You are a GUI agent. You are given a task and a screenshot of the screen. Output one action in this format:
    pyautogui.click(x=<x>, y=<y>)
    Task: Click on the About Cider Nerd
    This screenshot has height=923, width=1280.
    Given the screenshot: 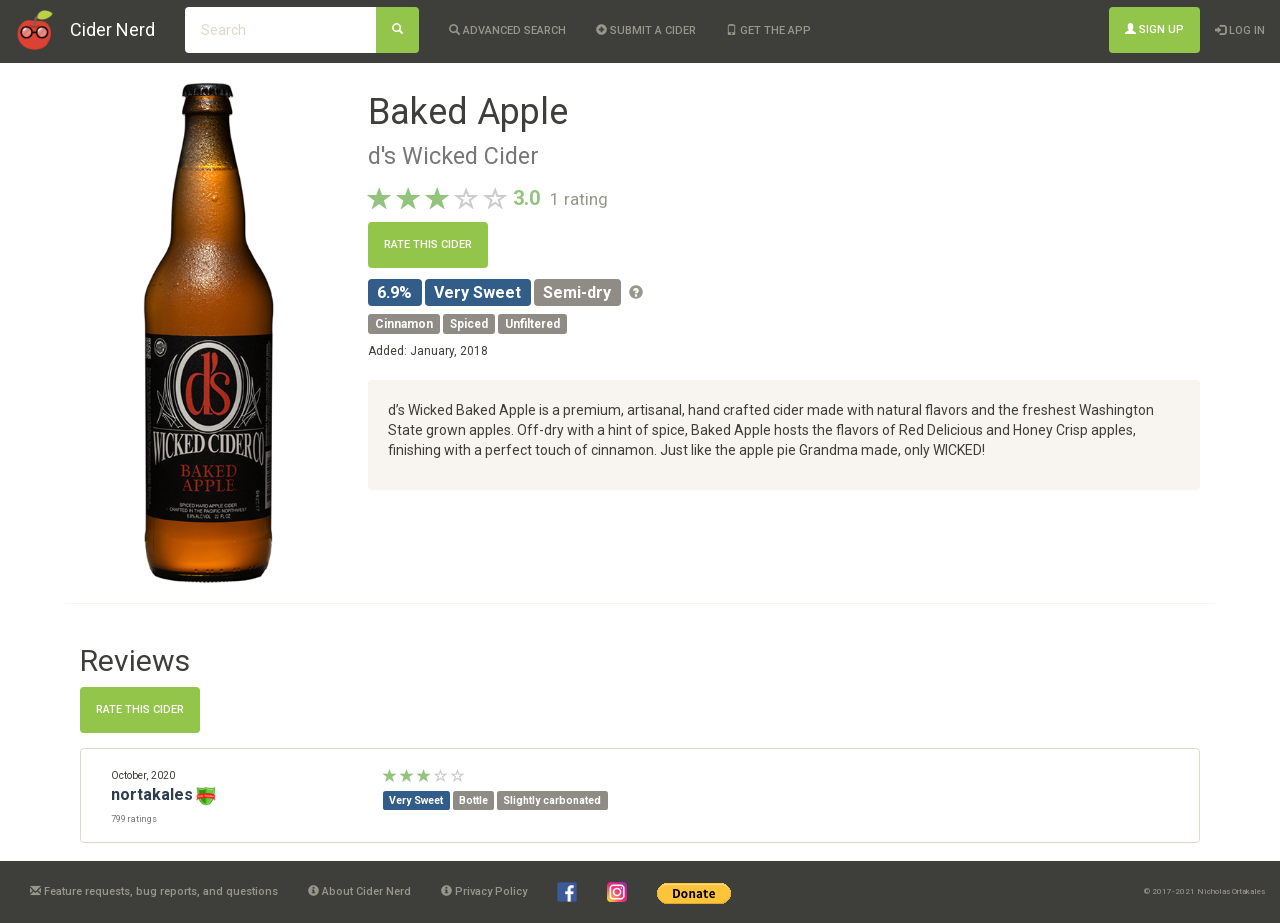 What is the action you would take?
    pyautogui.click(x=359, y=891)
    